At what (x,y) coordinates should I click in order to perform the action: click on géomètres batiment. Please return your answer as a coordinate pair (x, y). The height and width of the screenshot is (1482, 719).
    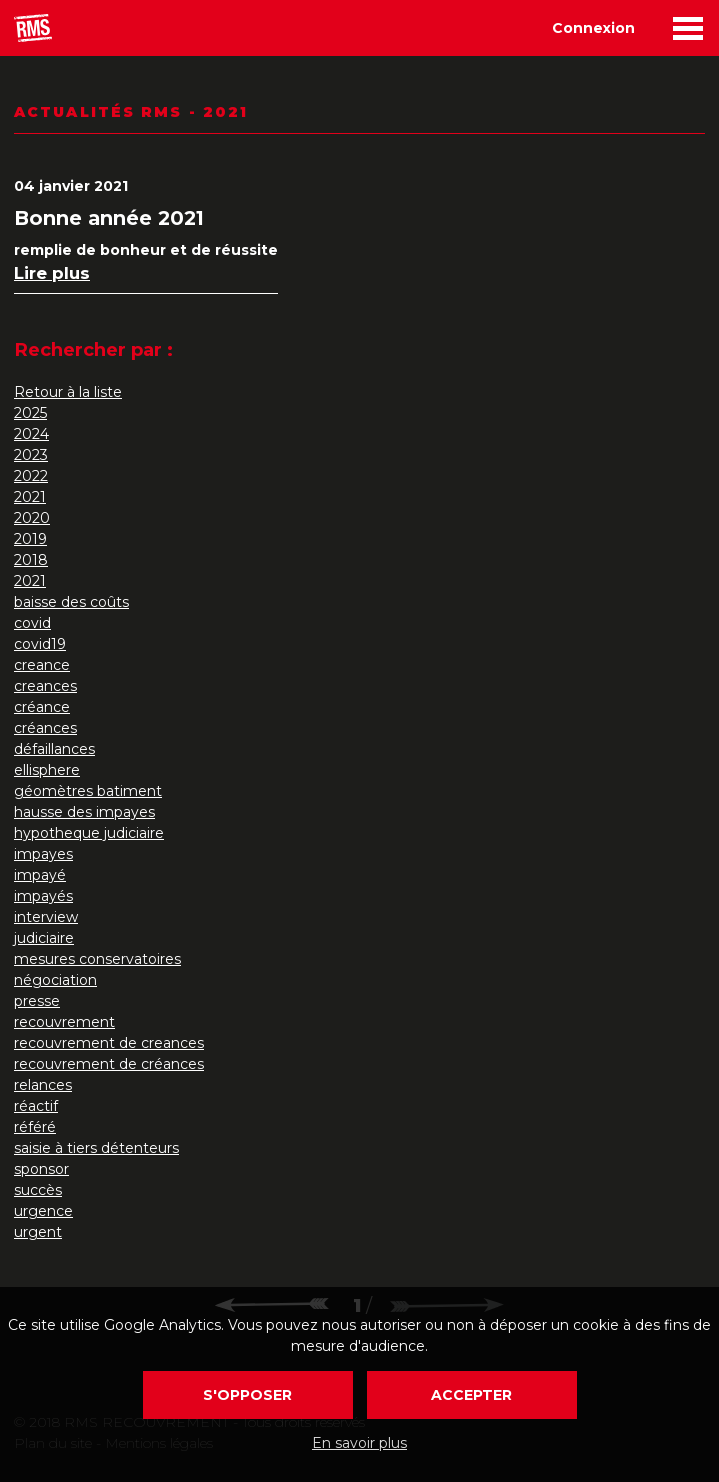
    Looking at the image, I should click on (88, 791).